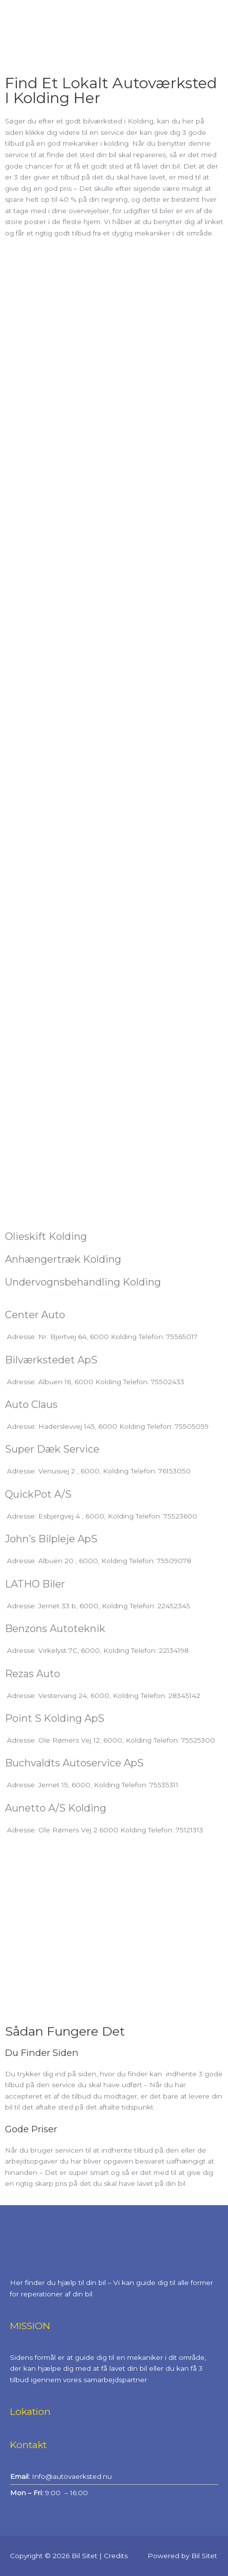  Describe the element at coordinates (31, 1404) in the screenshot. I see `Auto Claus` at that location.